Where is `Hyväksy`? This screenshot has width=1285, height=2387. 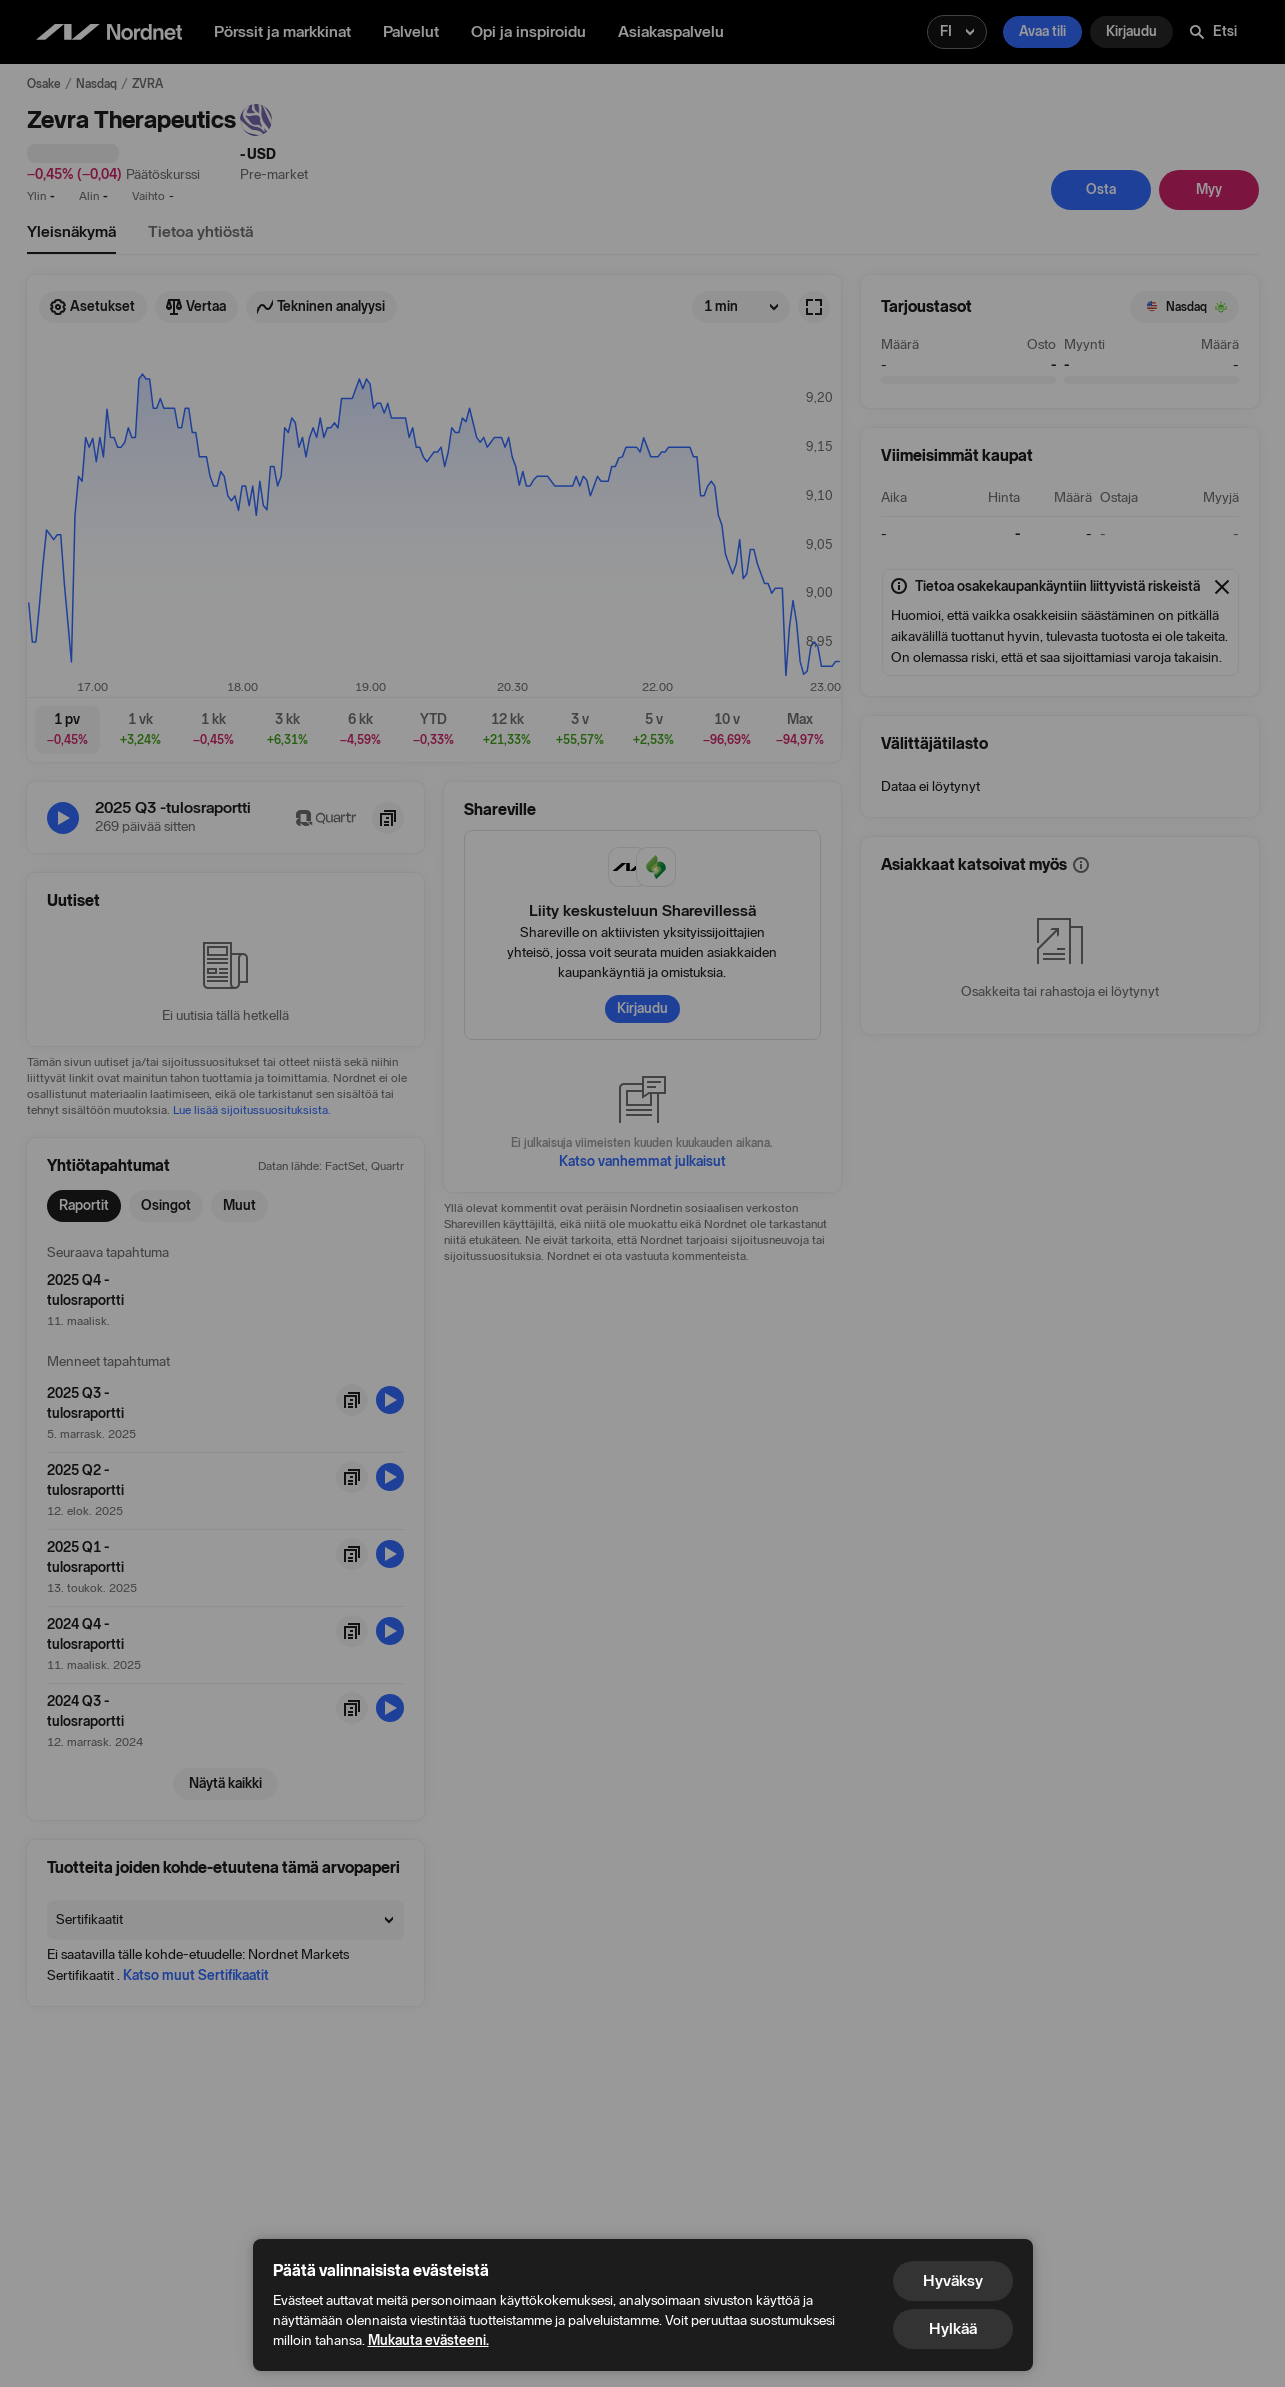 Hyväksy is located at coordinates (953, 2280).